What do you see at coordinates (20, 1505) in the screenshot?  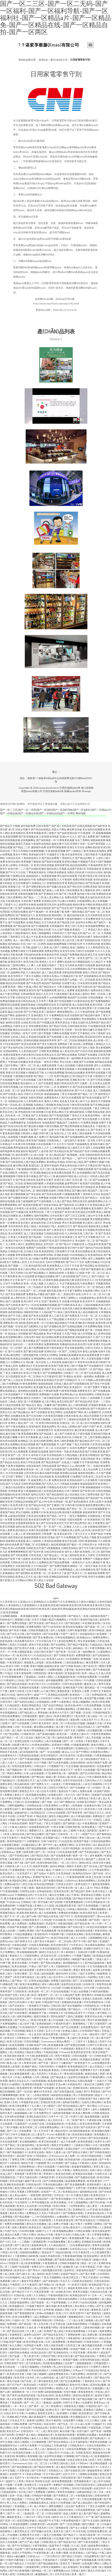 I see `欧美另类天堂` at bounding box center [20, 1505].